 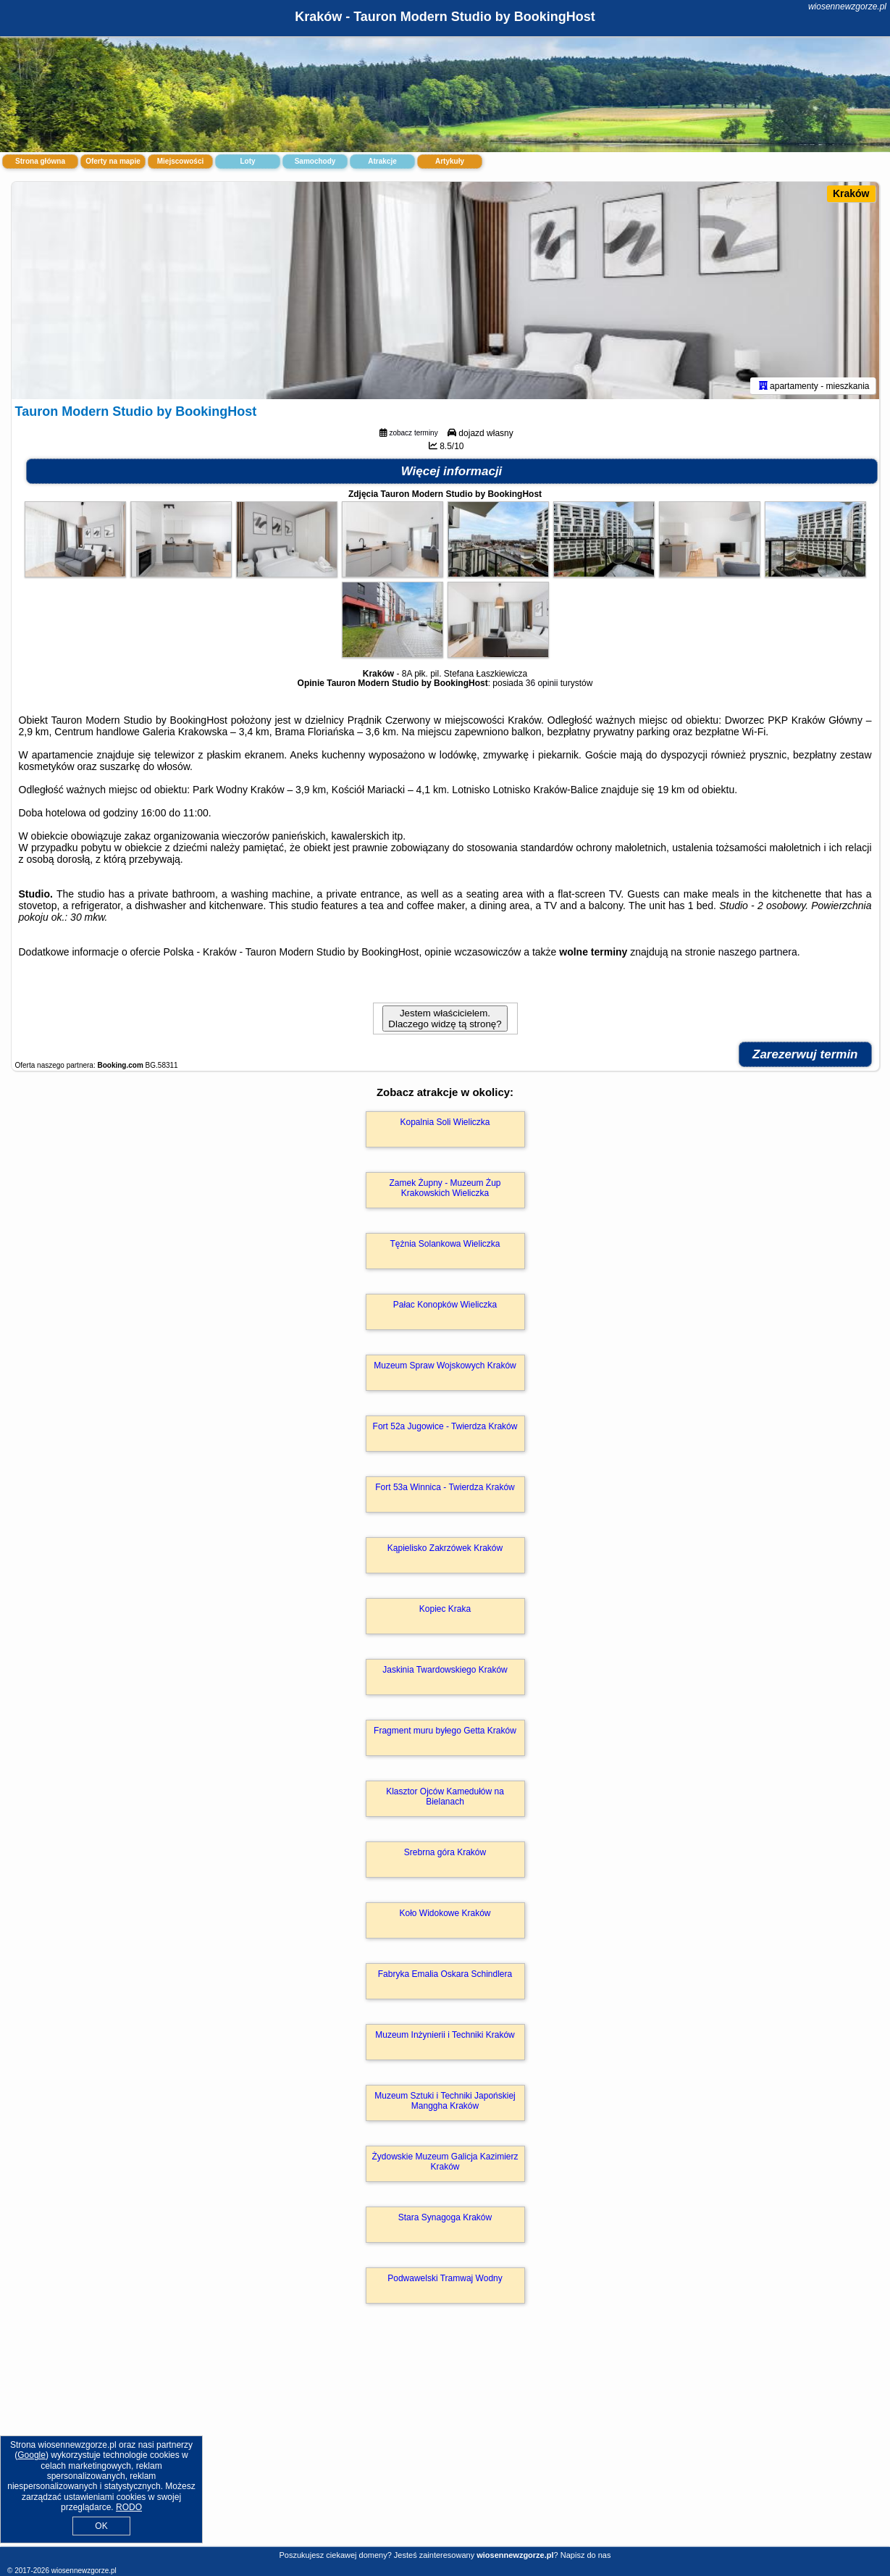 What do you see at coordinates (445, 2217) in the screenshot?
I see `Stara Synagoga Kraków` at bounding box center [445, 2217].